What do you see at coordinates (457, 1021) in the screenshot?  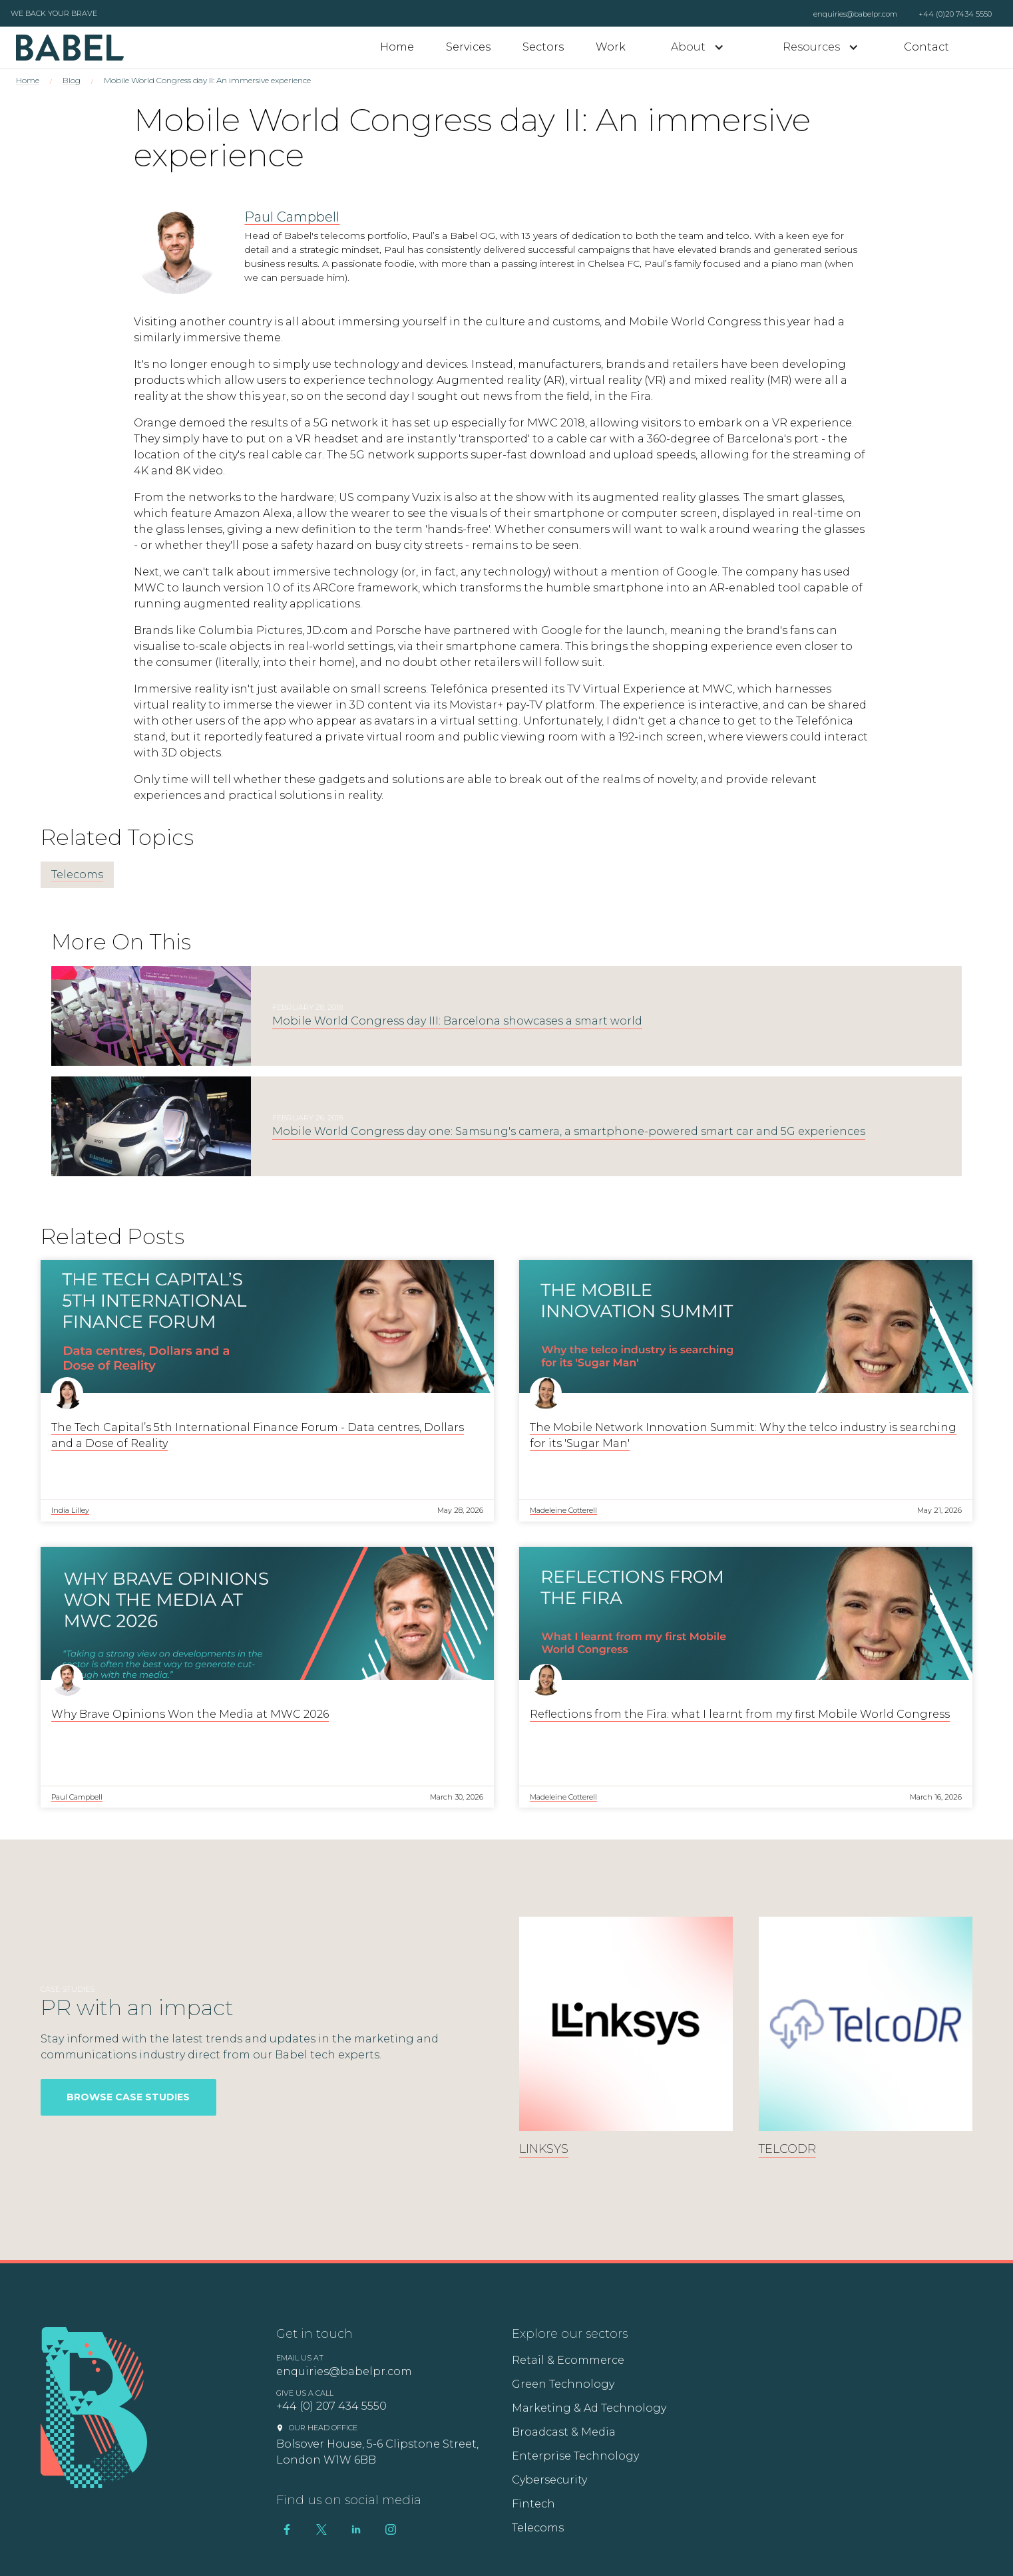 I see `Mobile World Congress day III: Barcelona showcases a smart world` at bounding box center [457, 1021].